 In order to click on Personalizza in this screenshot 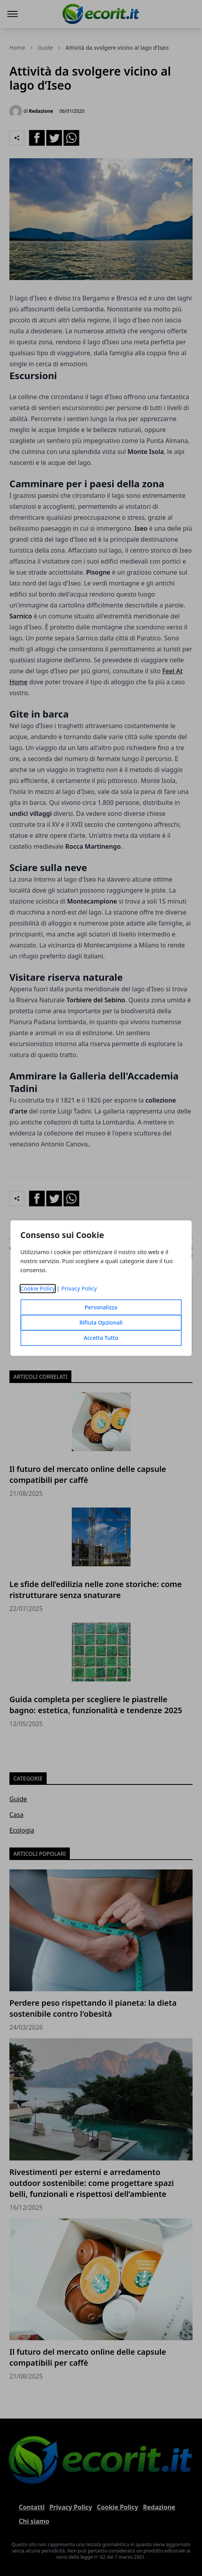, I will do `click(101, 1307)`.